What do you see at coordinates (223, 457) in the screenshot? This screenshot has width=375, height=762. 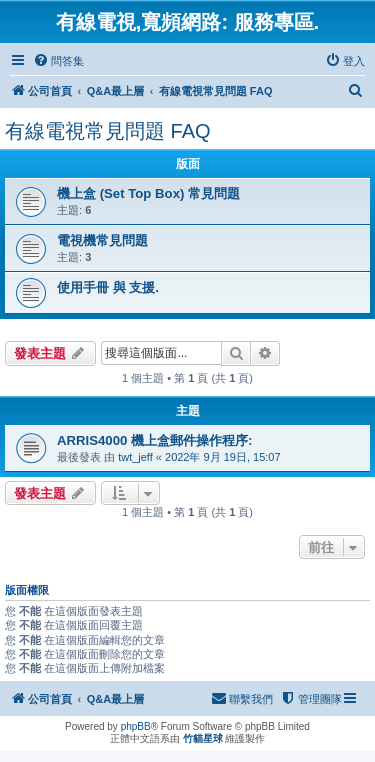 I see `2022年 9月 19日, 15:07` at bounding box center [223, 457].